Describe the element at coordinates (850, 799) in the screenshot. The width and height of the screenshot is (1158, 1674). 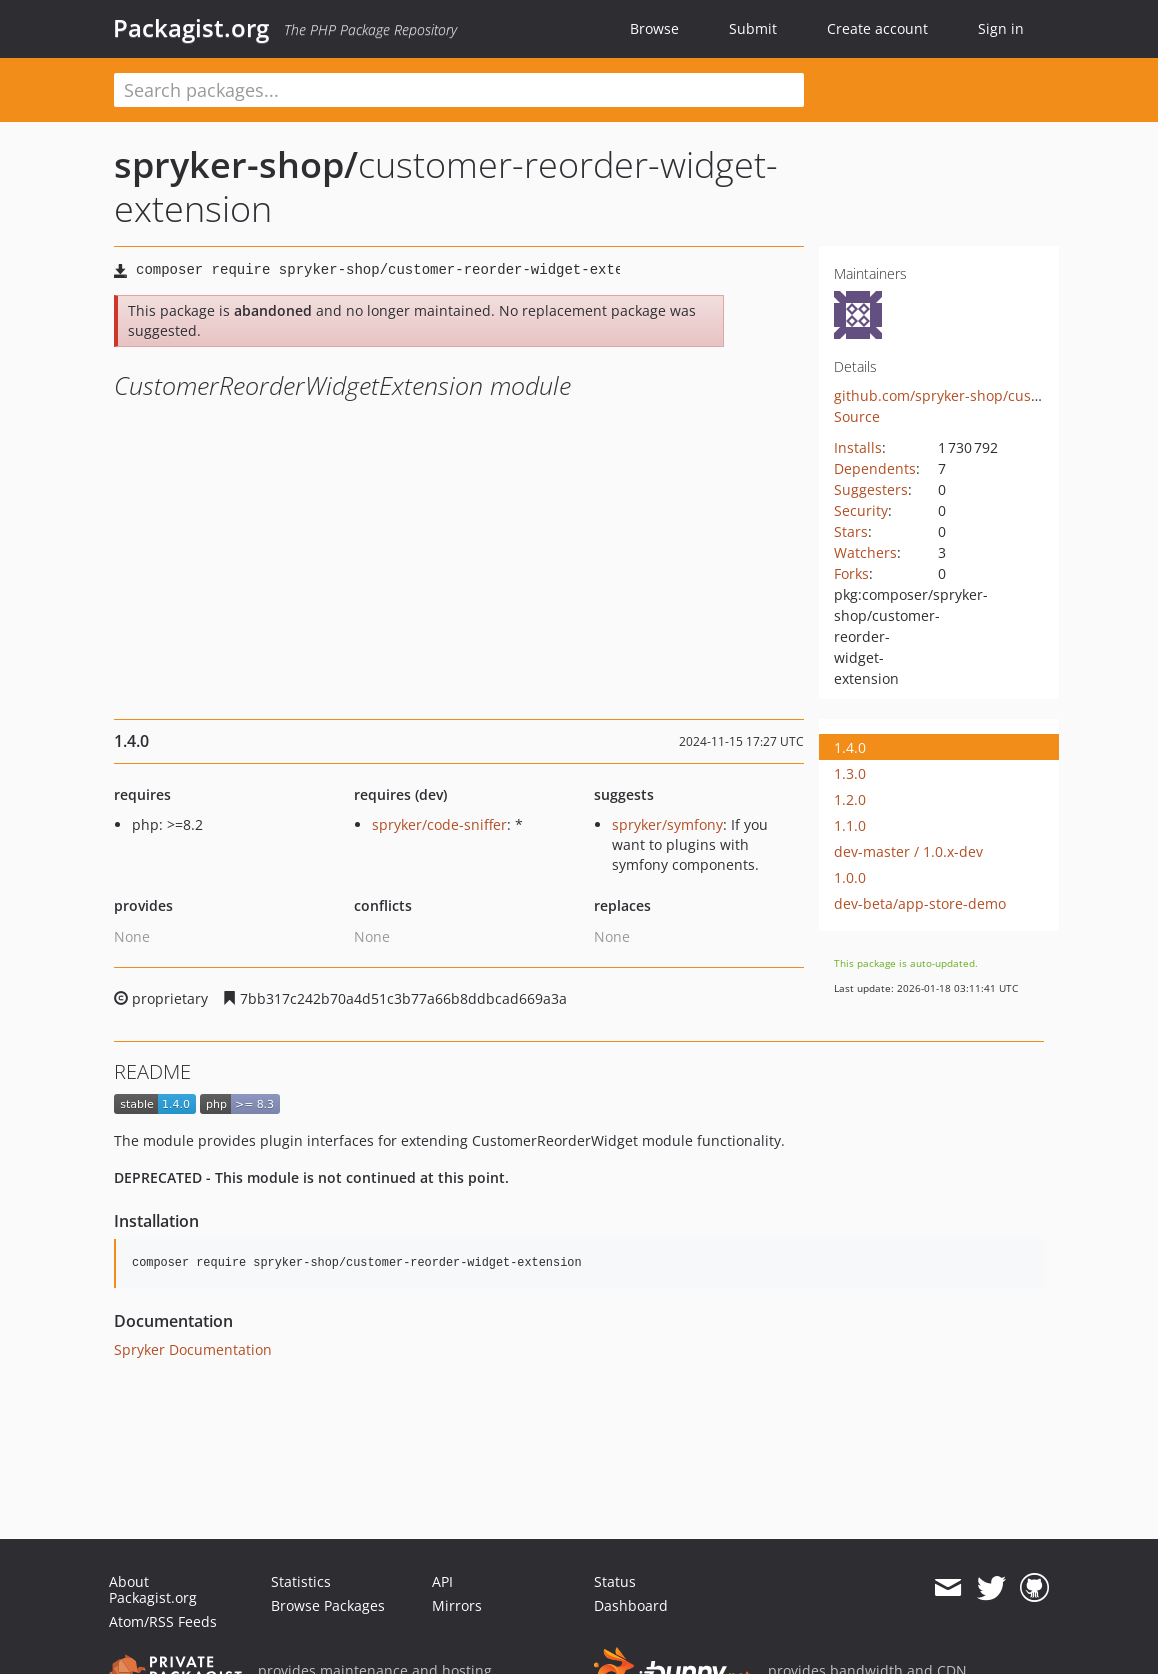
I see `1.2.0` at that location.